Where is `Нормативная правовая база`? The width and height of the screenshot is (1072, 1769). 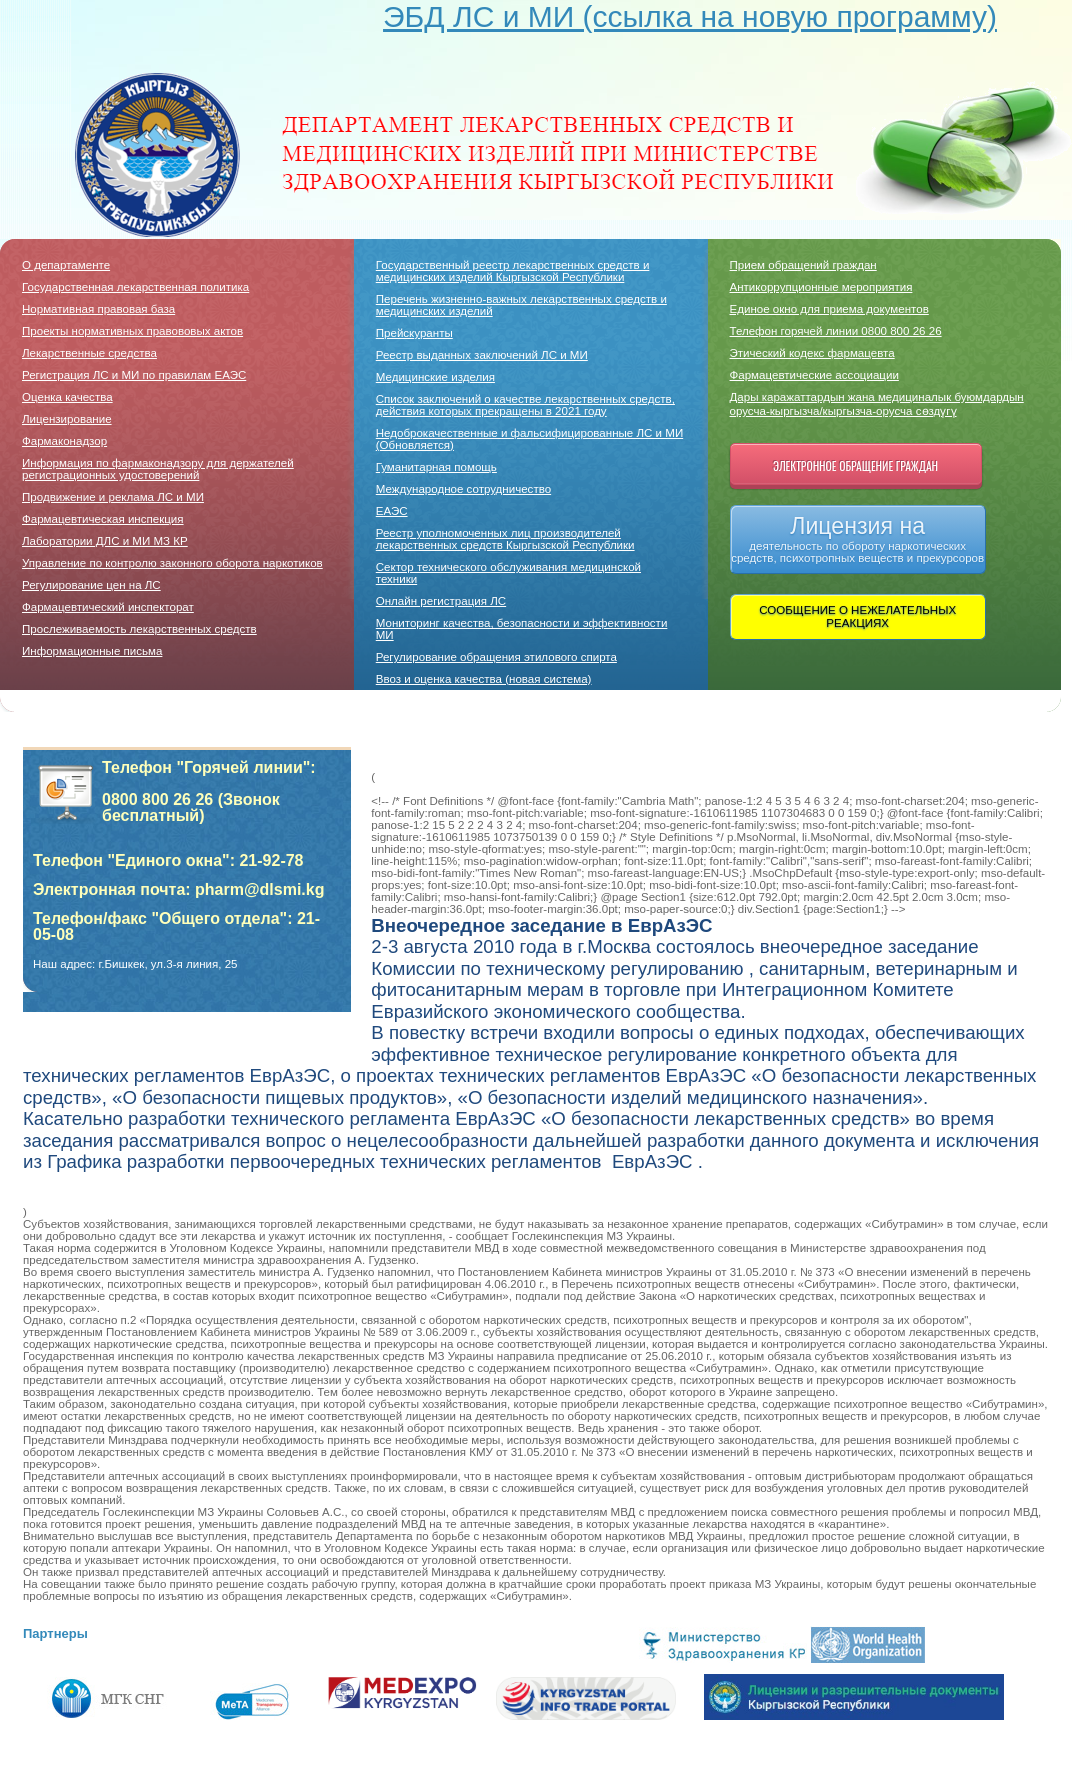
Нормативная правовая база is located at coordinates (98, 309).